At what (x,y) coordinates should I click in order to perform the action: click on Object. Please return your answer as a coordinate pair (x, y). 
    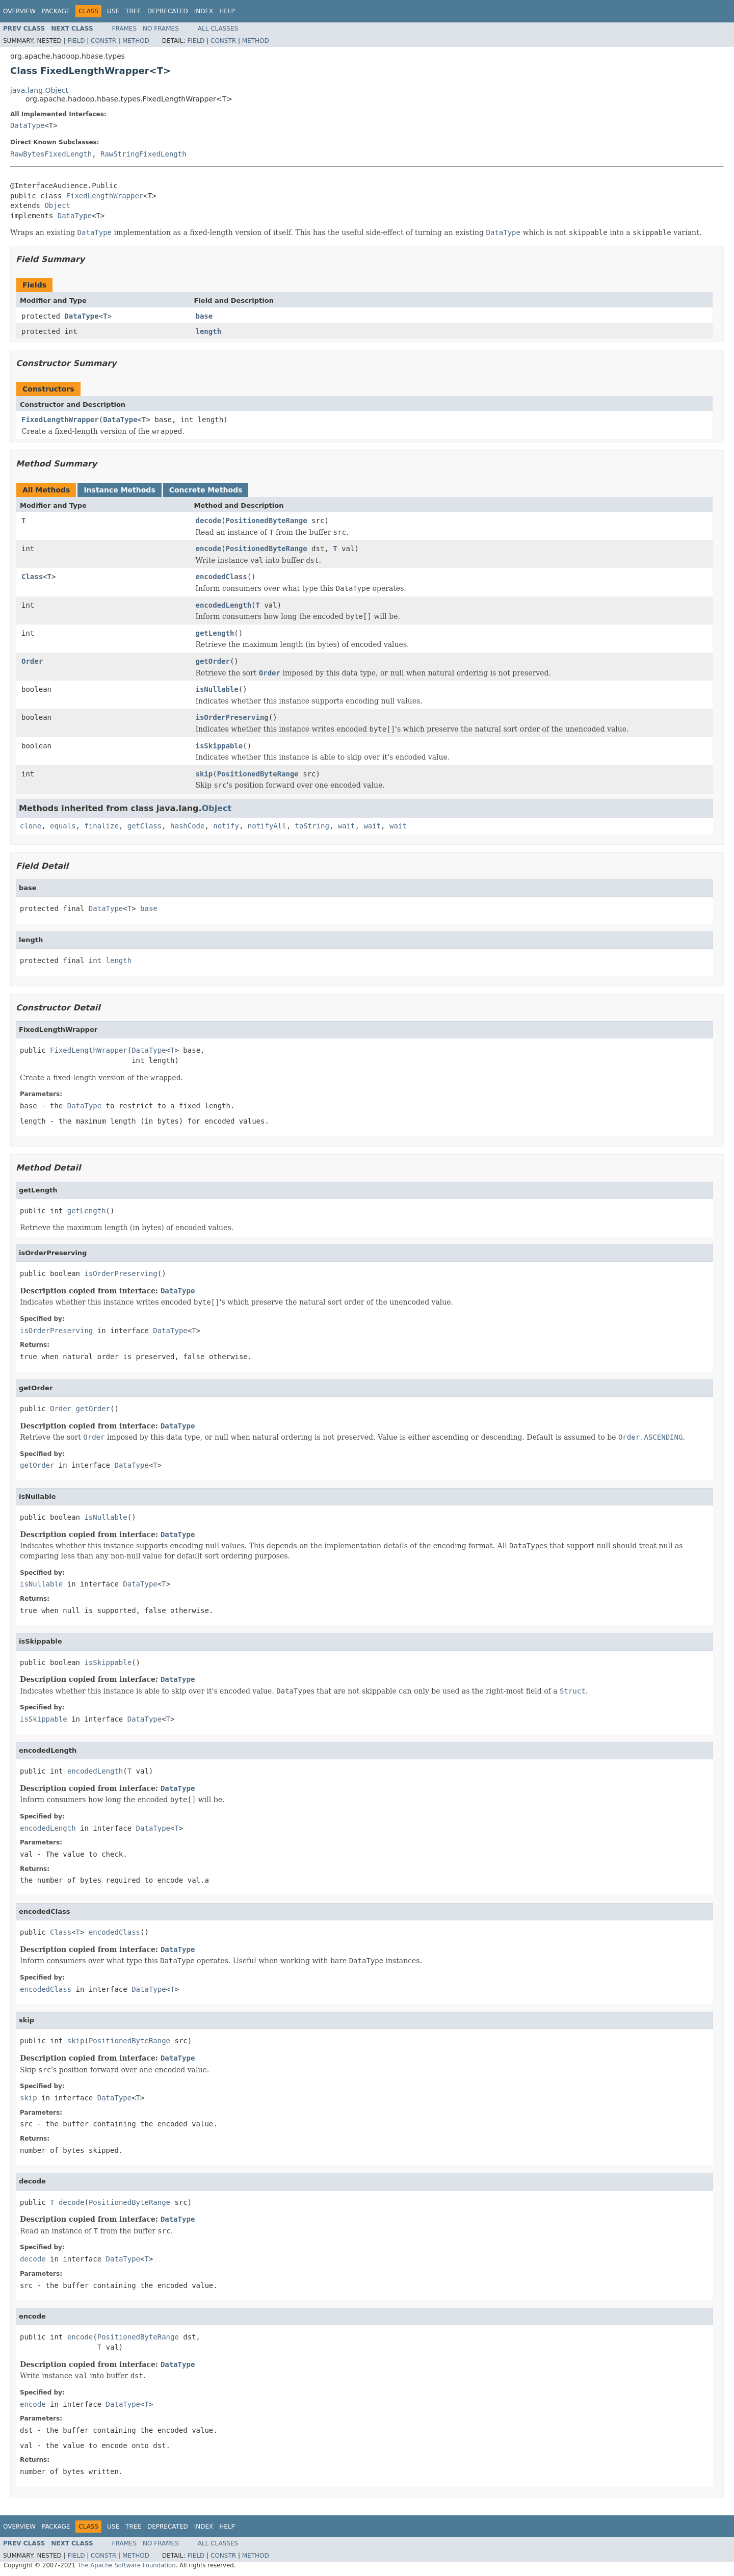
    Looking at the image, I should click on (57, 205).